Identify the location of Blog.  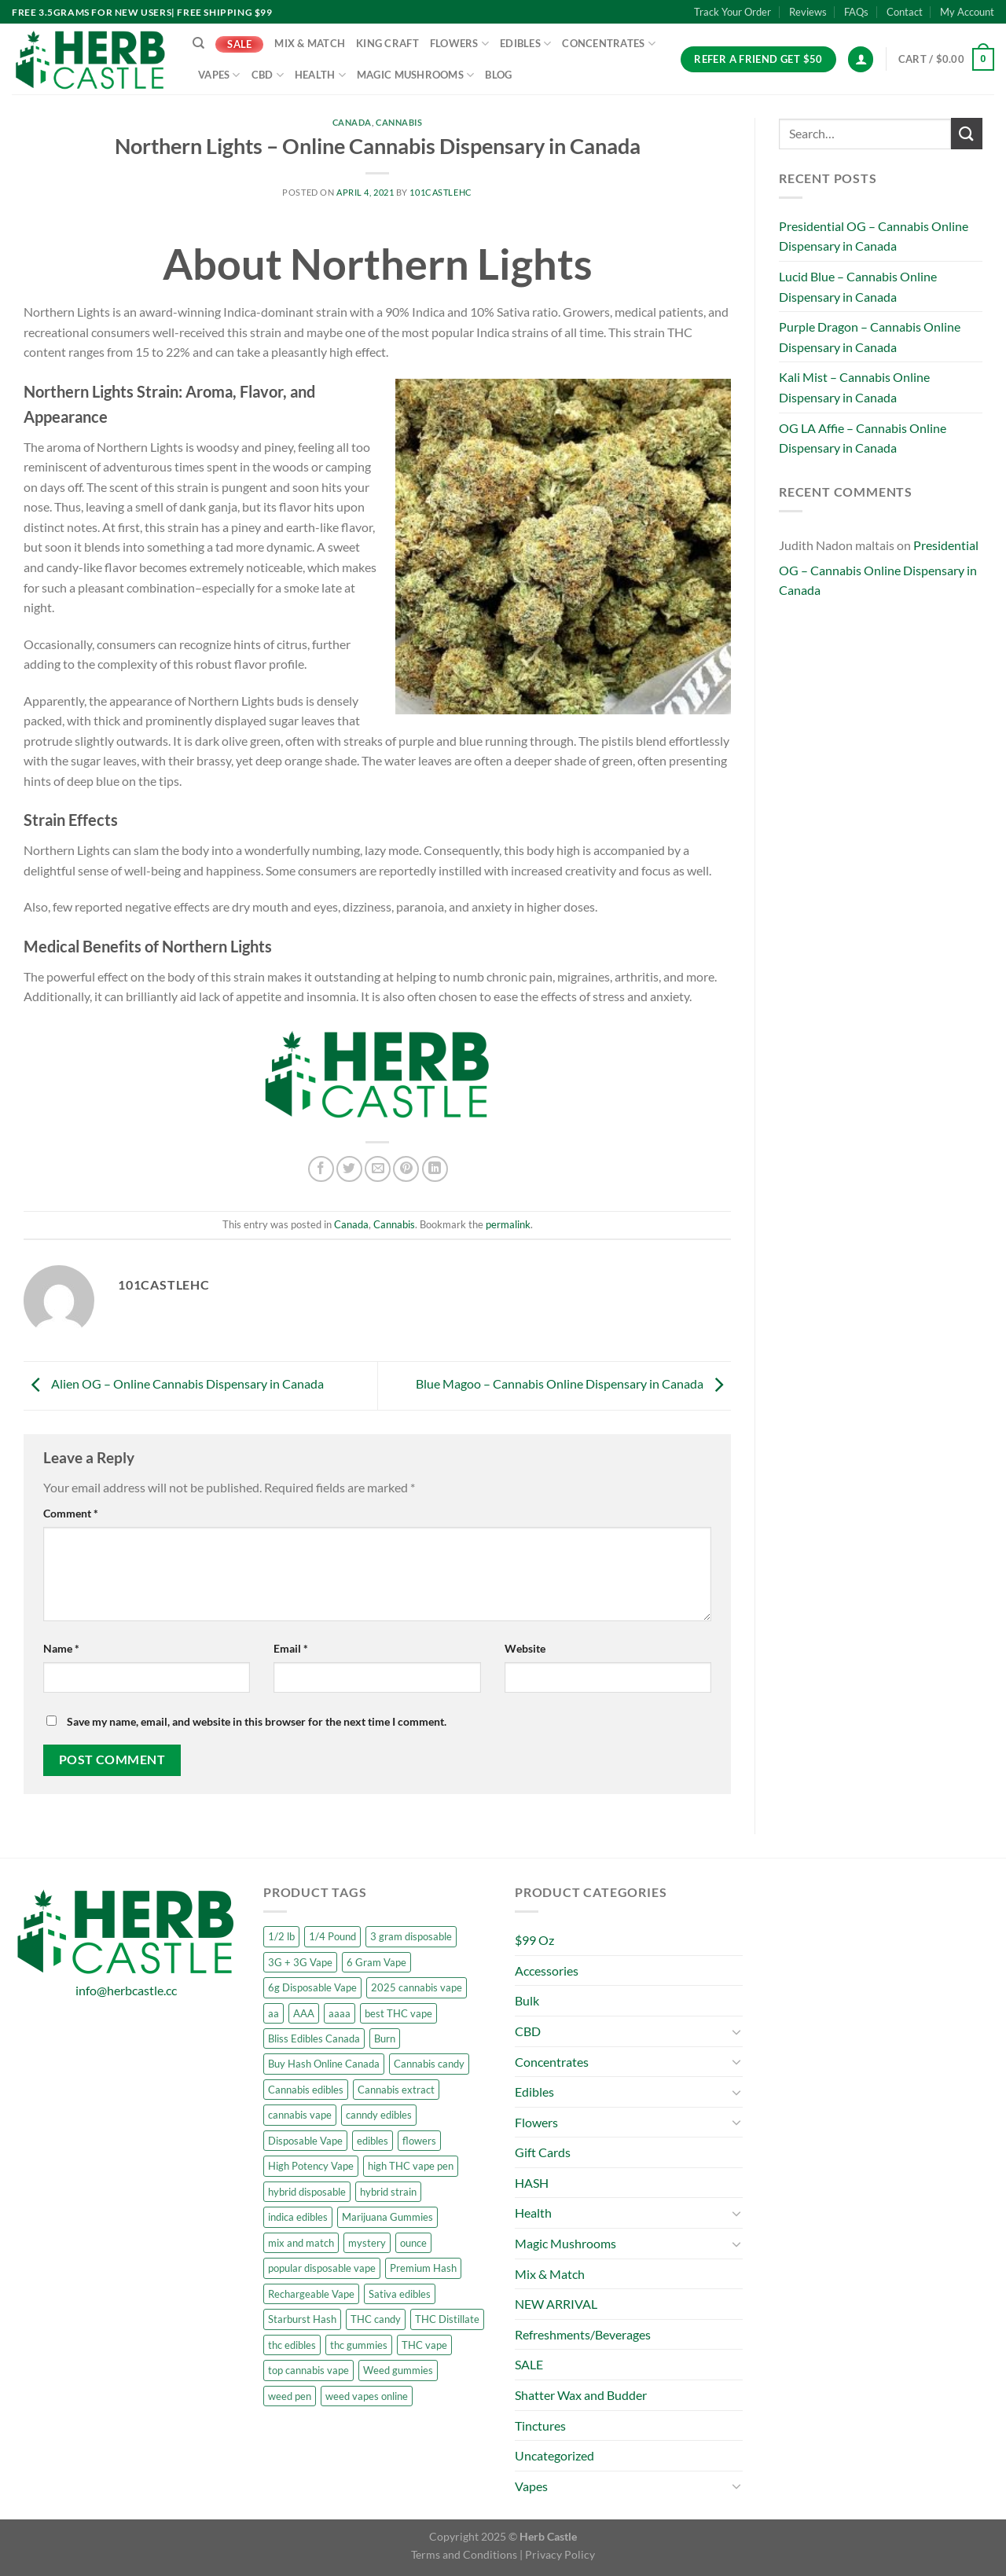
(498, 74).